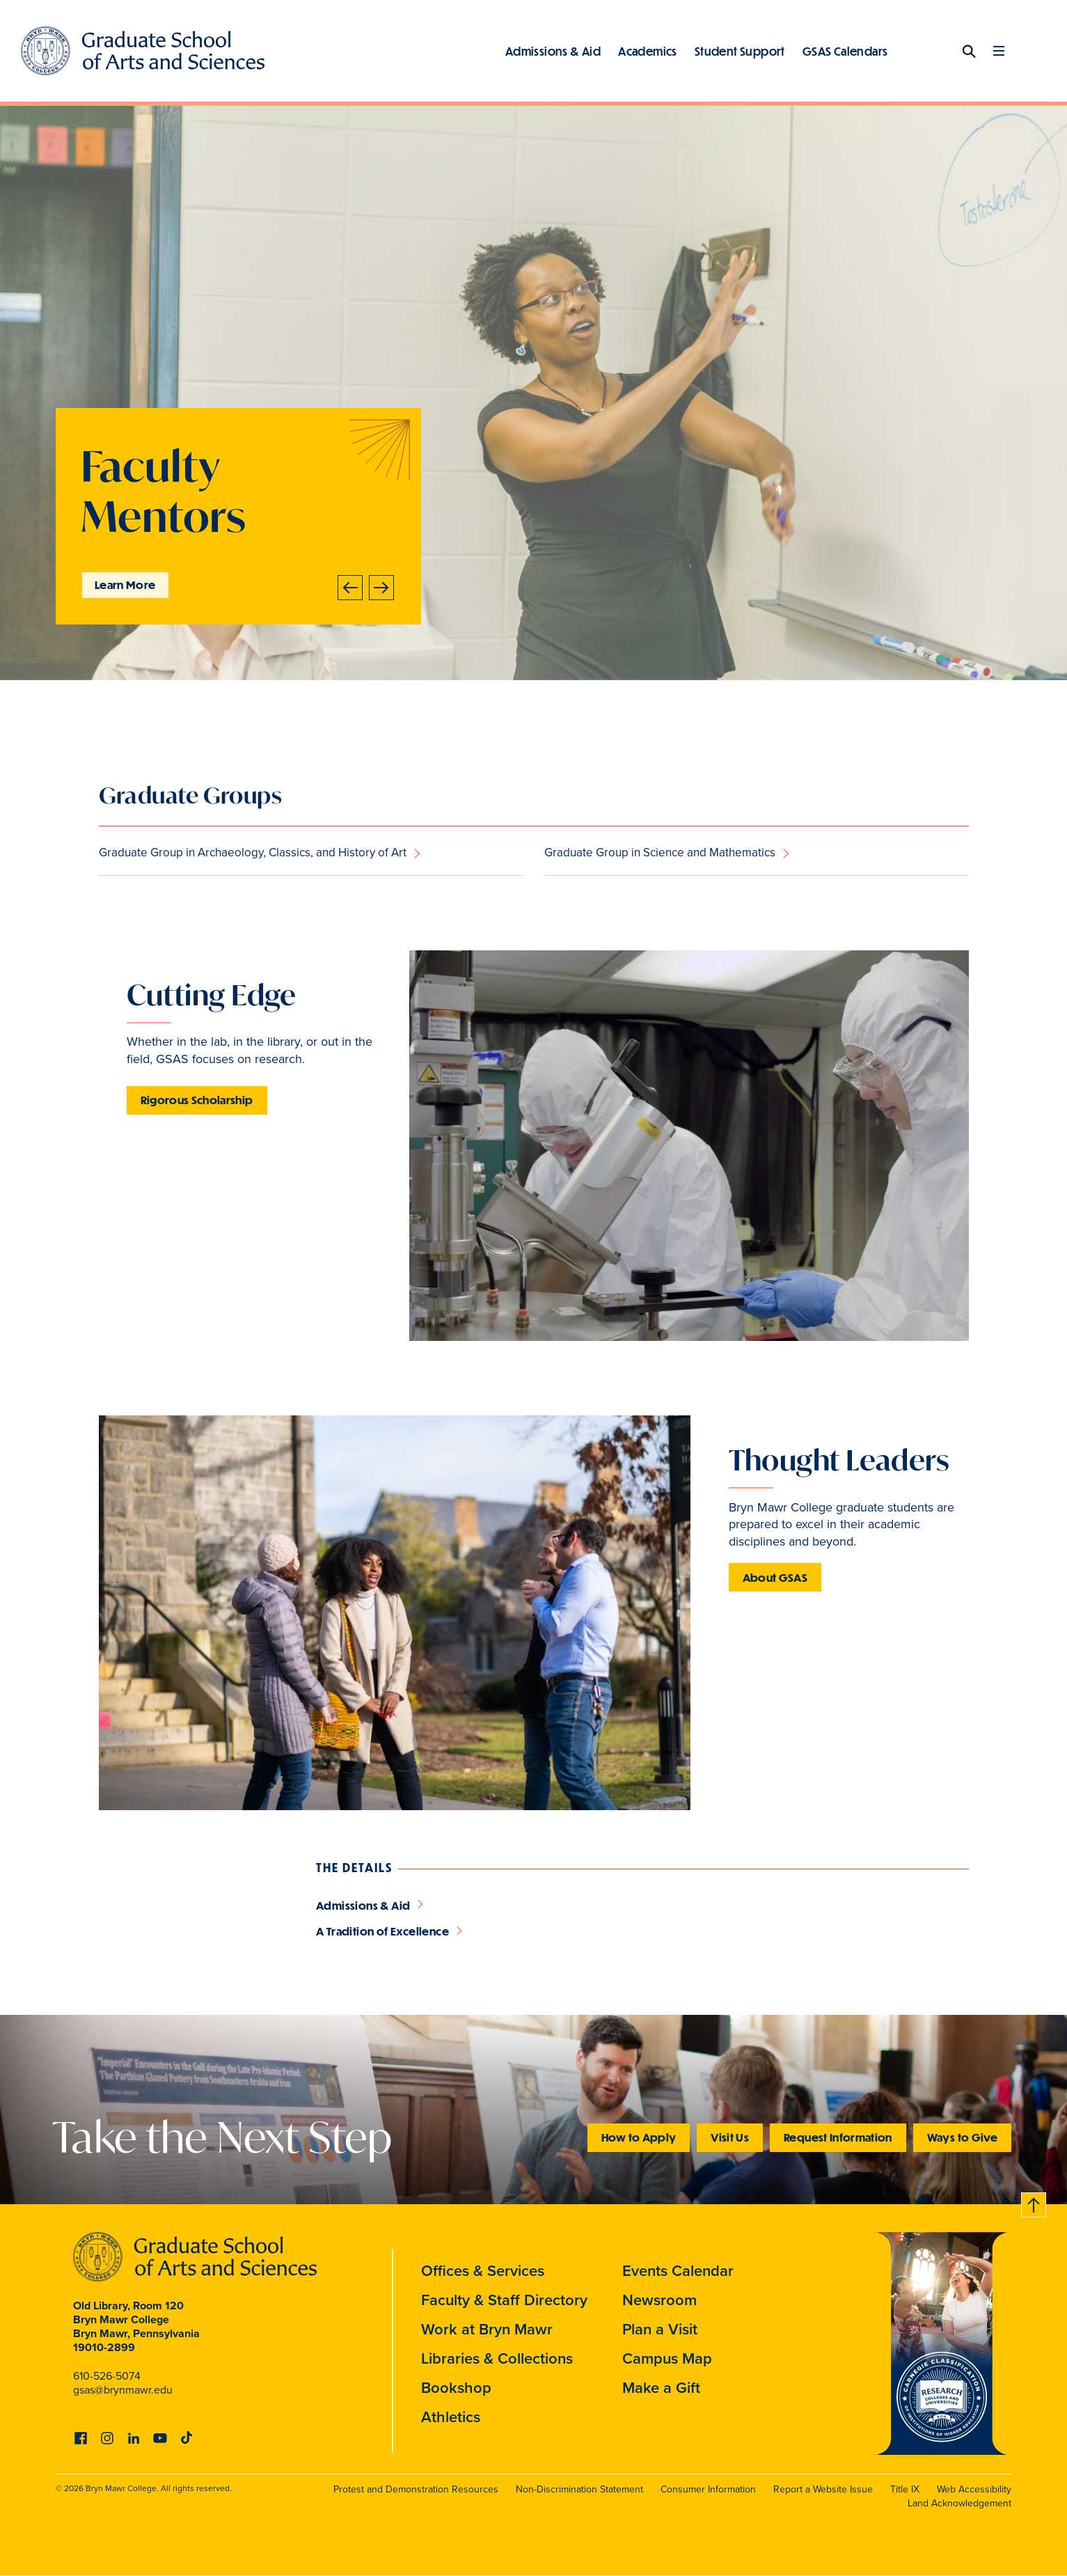 The image size is (1067, 2576). What do you see at coordinates (553, 51) in the screenshot?
I see `Admissions & Aid` at bounding box center [553, 51].